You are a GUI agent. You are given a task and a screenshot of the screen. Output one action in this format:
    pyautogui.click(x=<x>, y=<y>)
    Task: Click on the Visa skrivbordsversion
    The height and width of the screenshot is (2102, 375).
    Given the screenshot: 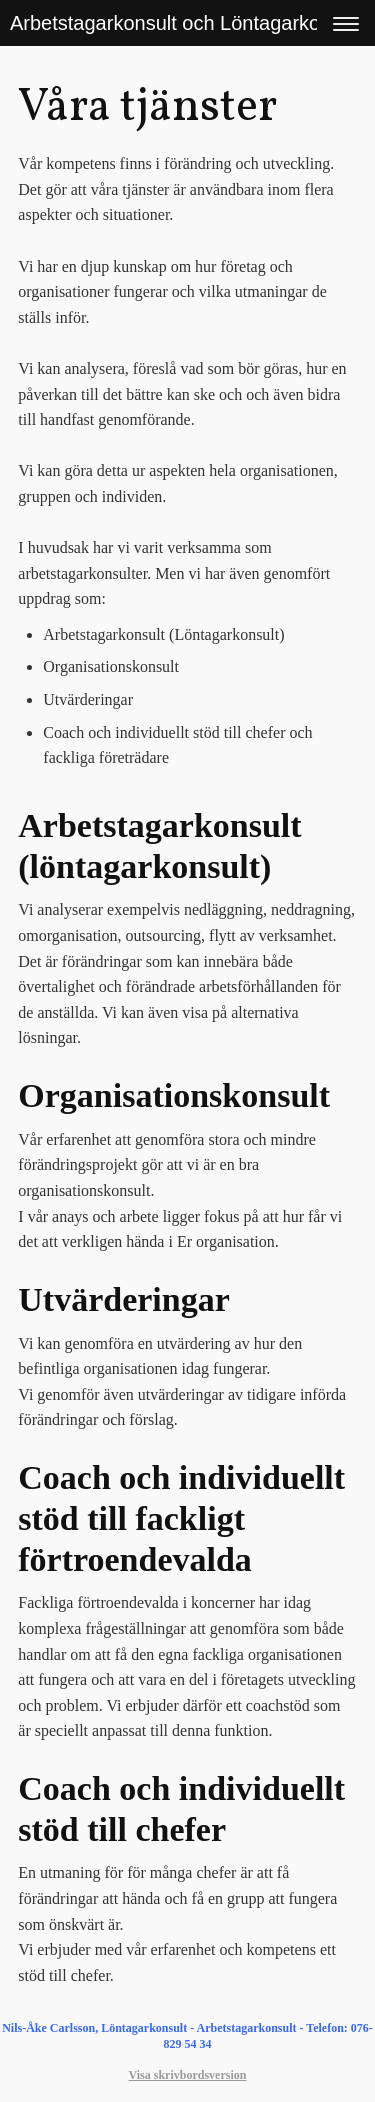 What is the action you would take?
    pyautogui.click(x=188, y=2075)
    